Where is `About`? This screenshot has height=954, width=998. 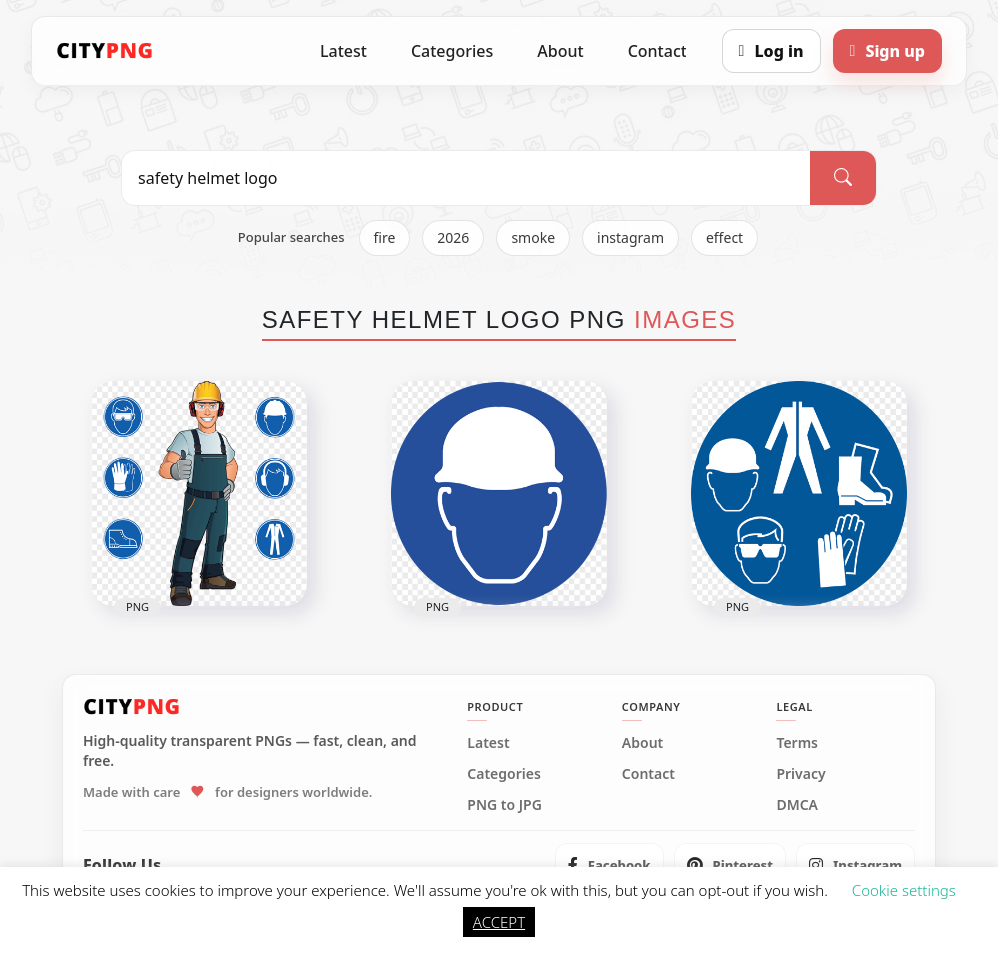 About is located at coordinates (560, 51).